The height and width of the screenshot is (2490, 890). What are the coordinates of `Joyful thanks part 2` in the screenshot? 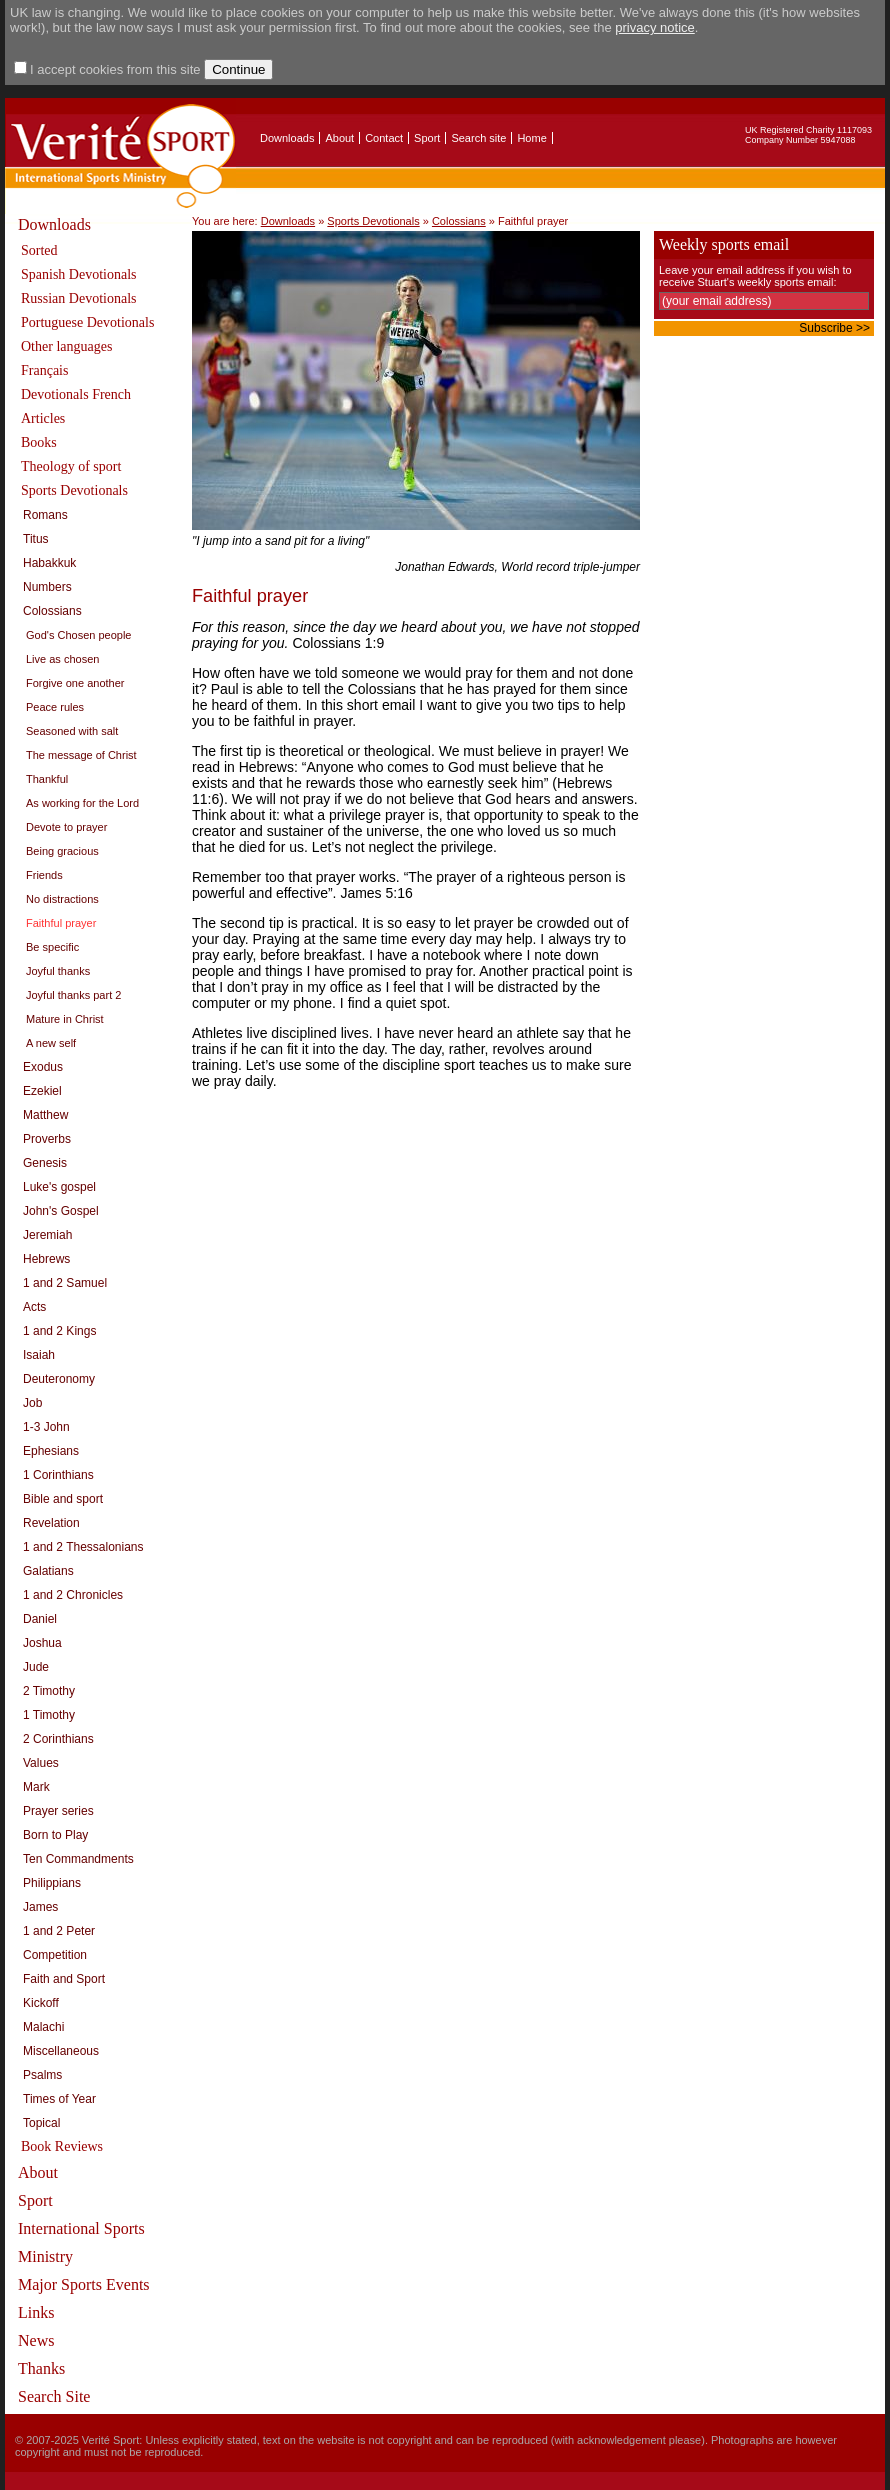 It's located at (73, 995).